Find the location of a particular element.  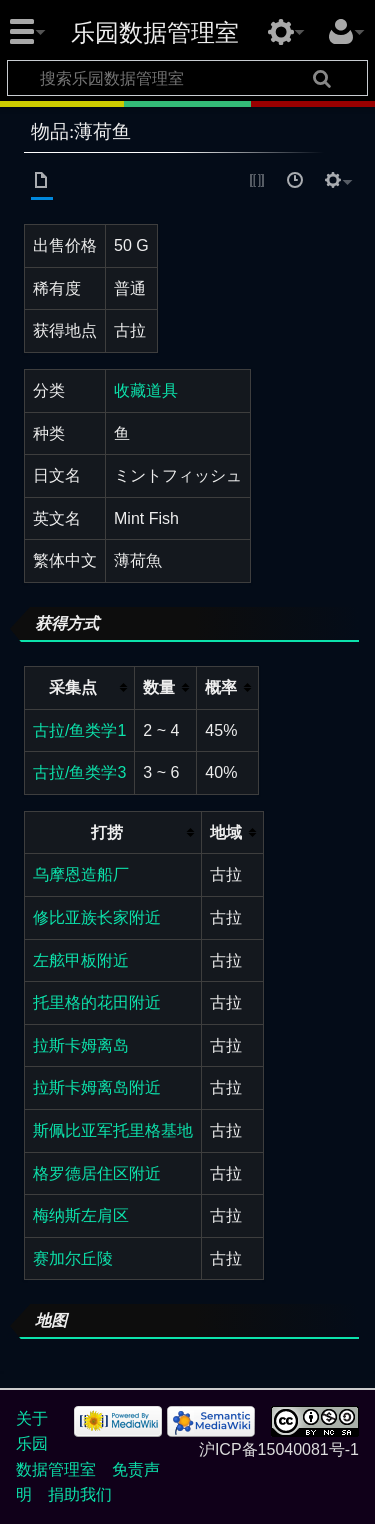

地域 [columnheader button] is located at coordinates (226, 832).